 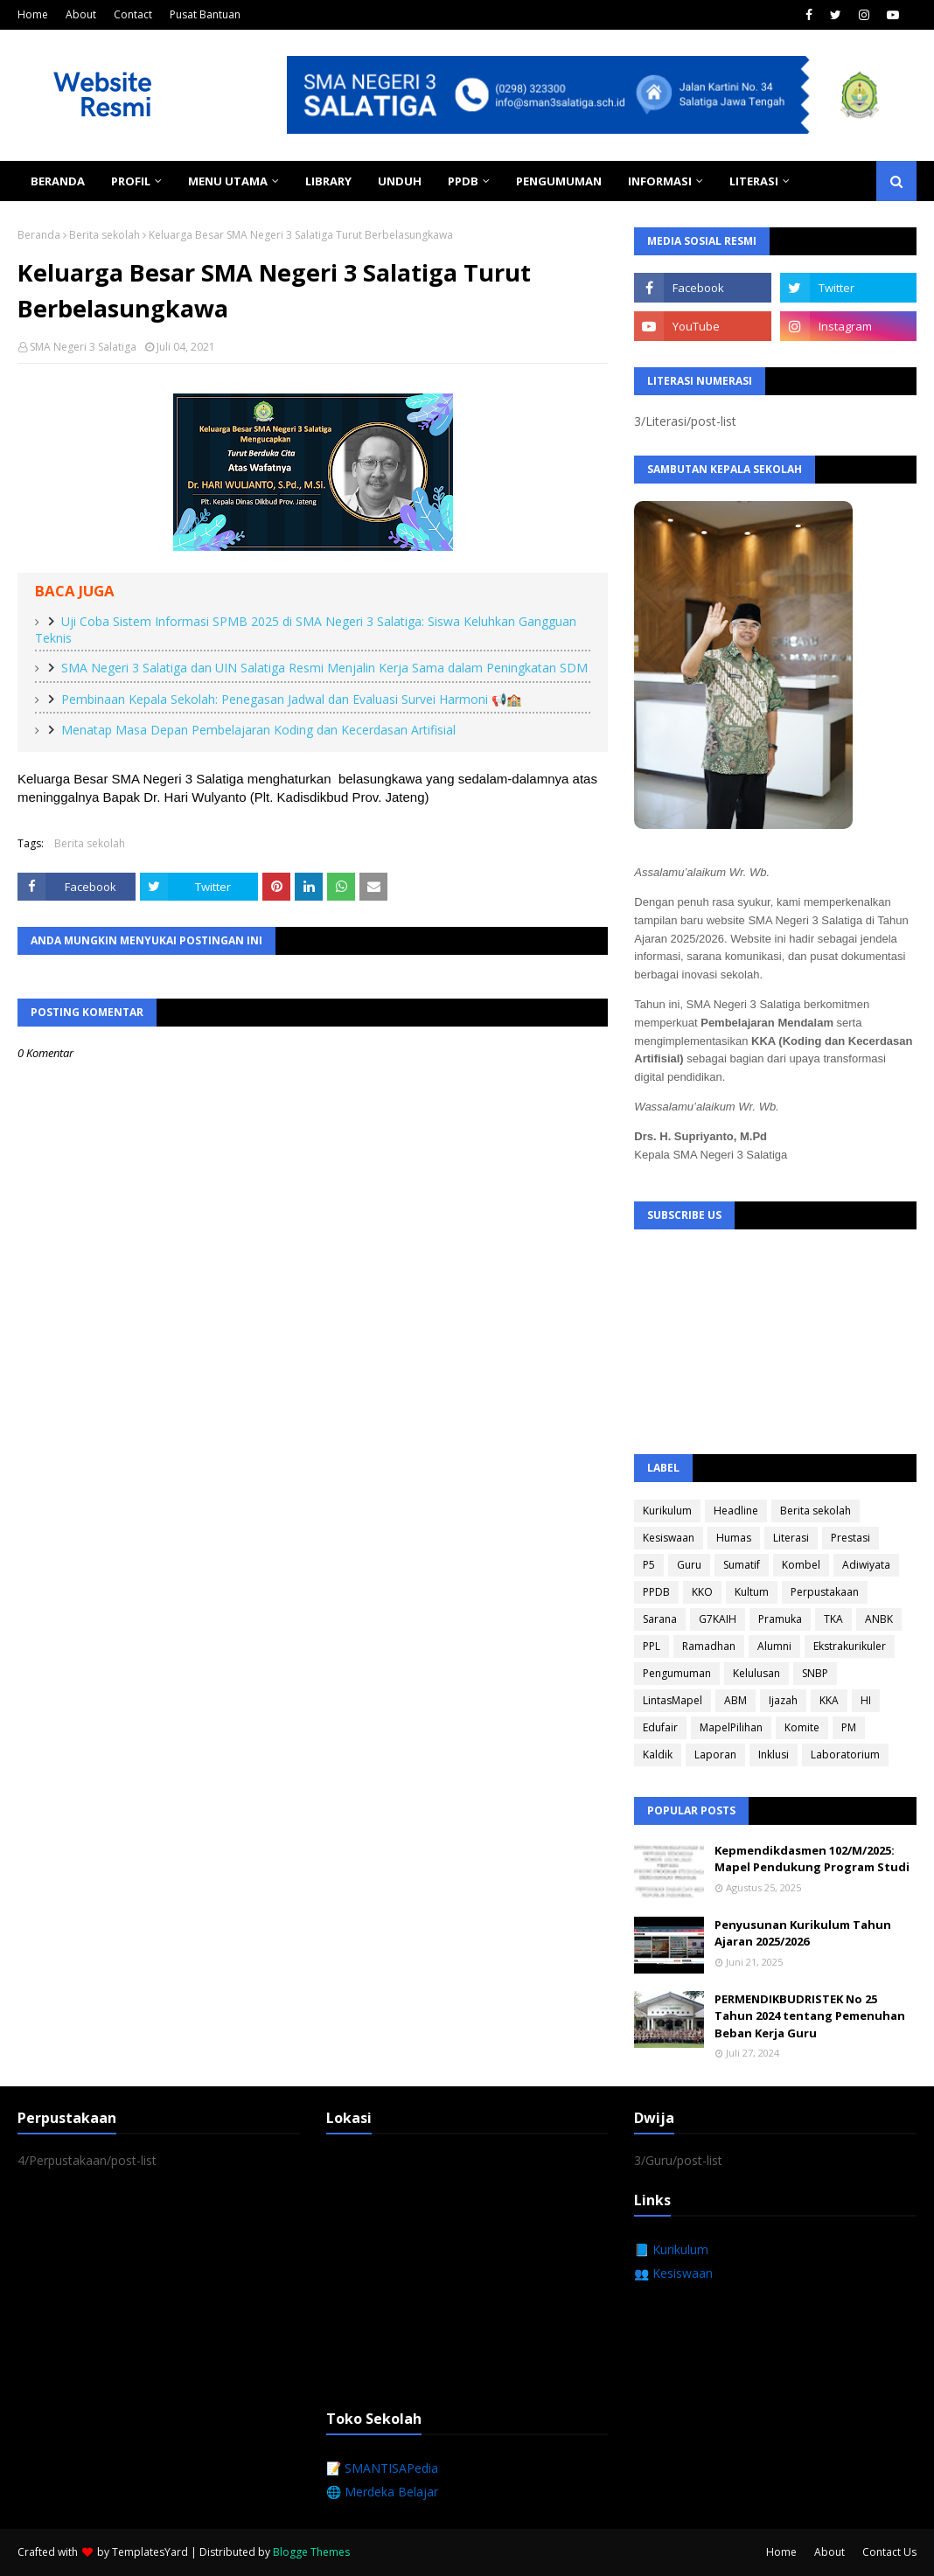 What do you see at coordinates (291, 699) in the screenshot?
I see `Pembinaan Kepala Sekolah: Penegasan Jadwal dan Evaluasi Survei Harmoni 📢🏫` at bounding box center [291, 699].